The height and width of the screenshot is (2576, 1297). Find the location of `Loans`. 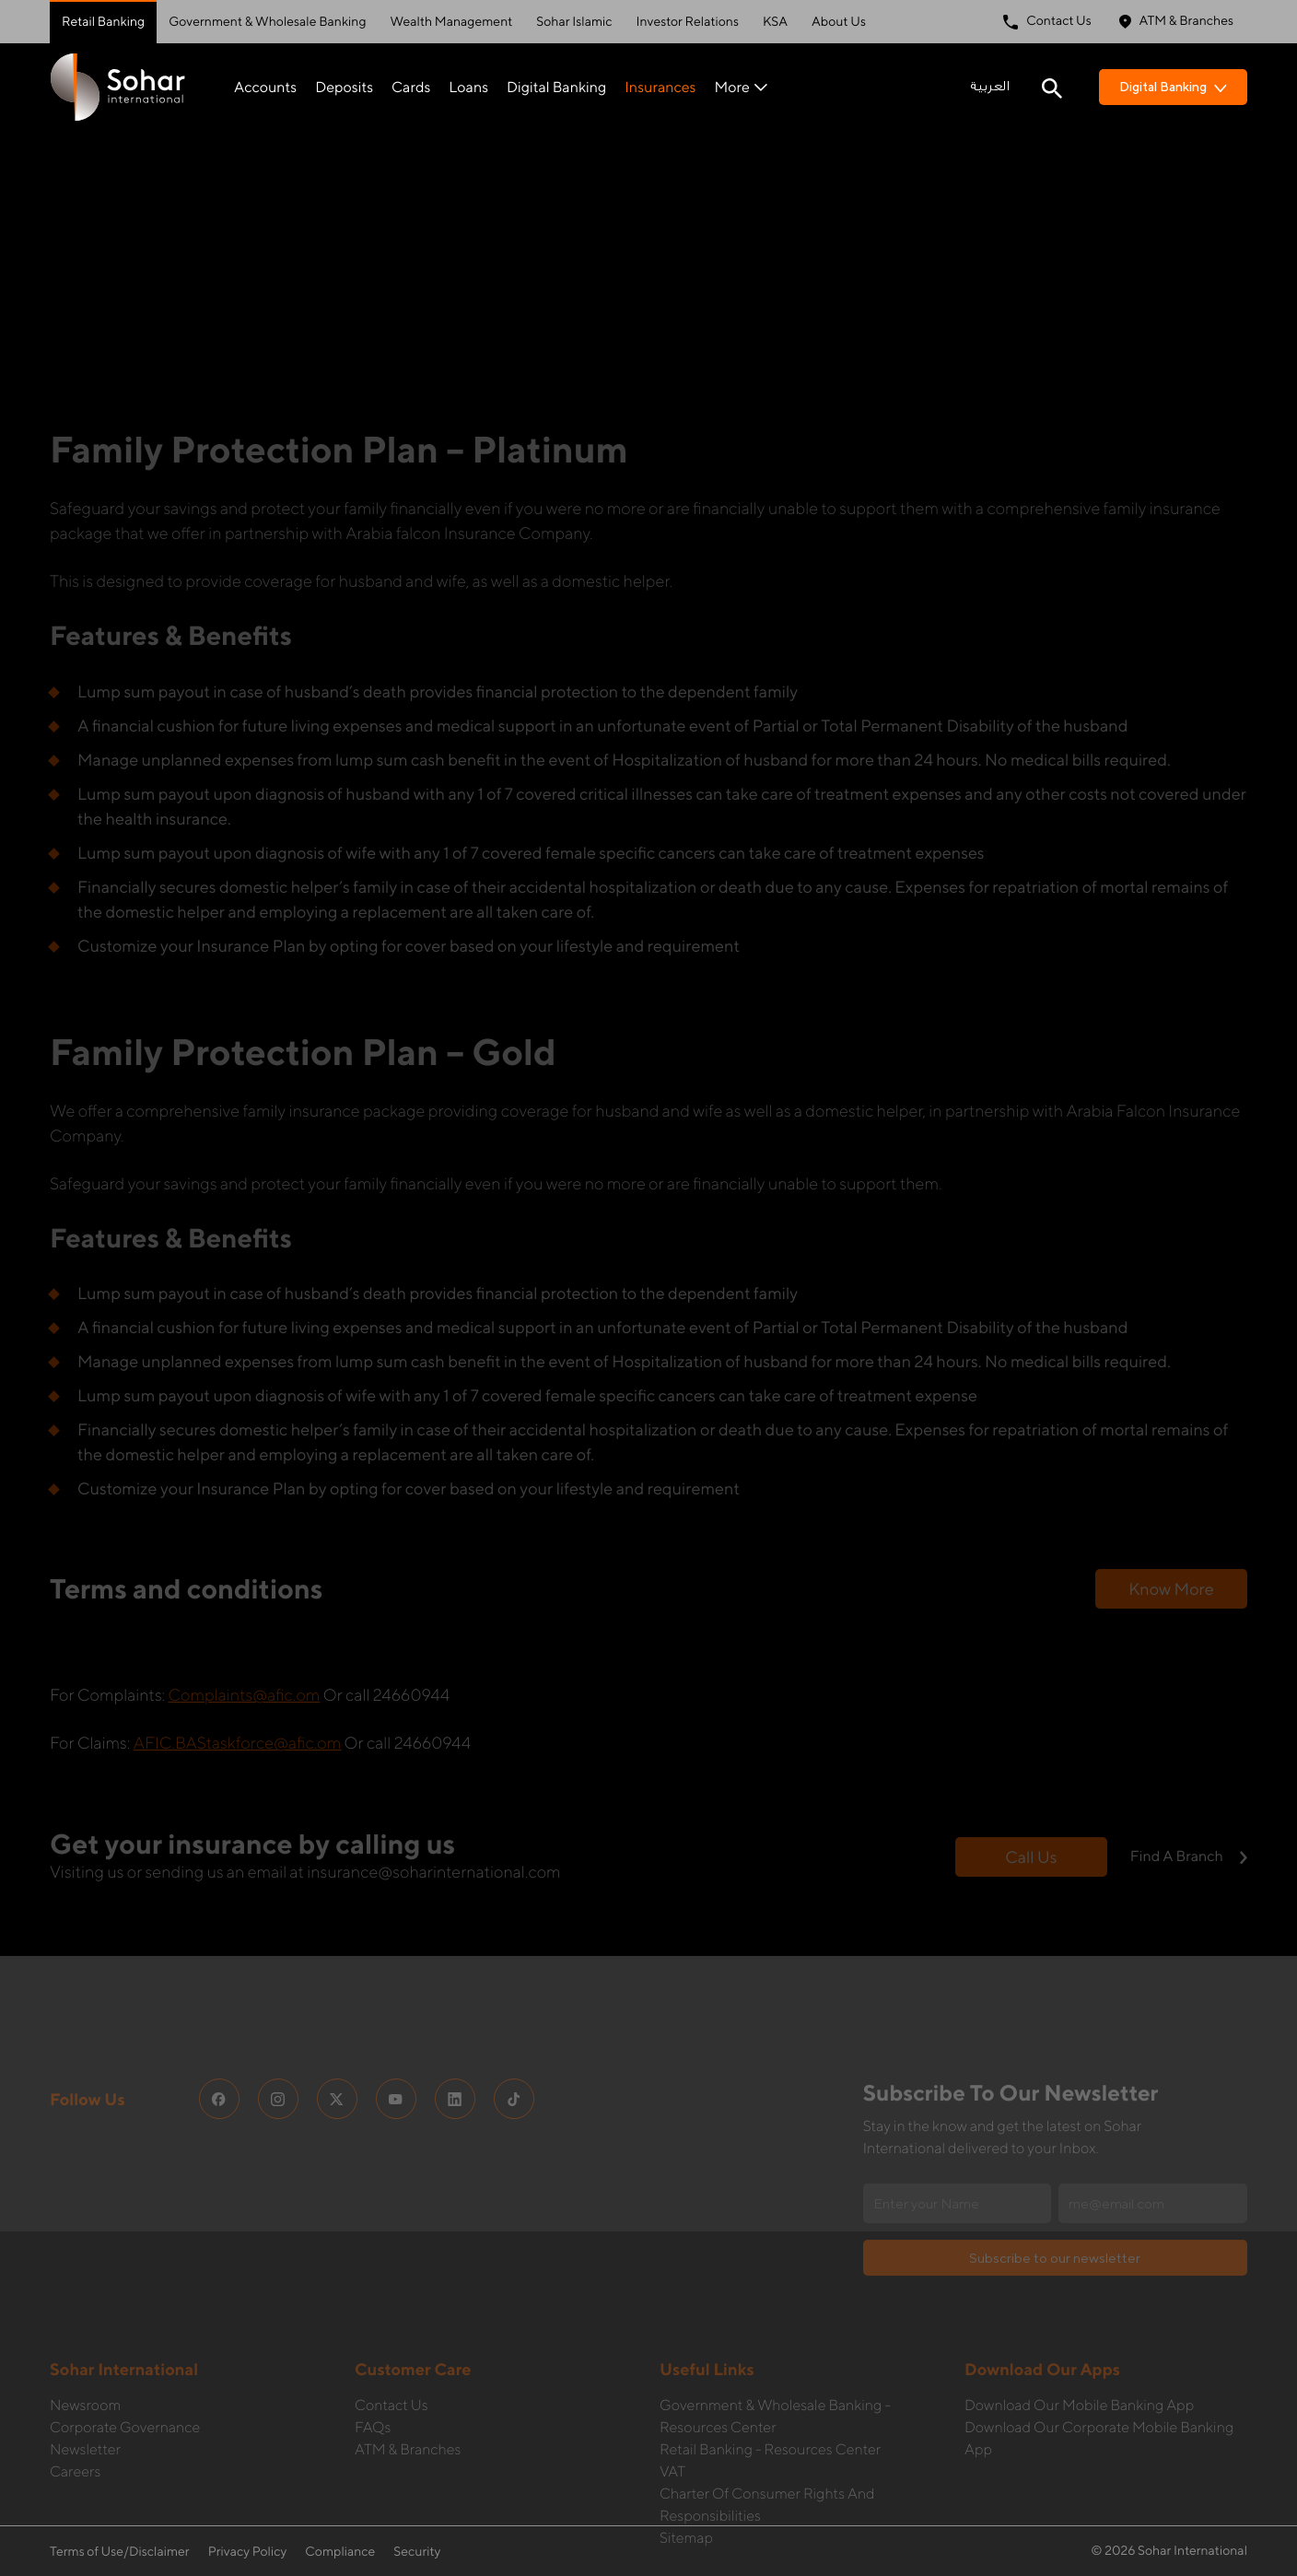

Loans is located at coordinates (468, 87).